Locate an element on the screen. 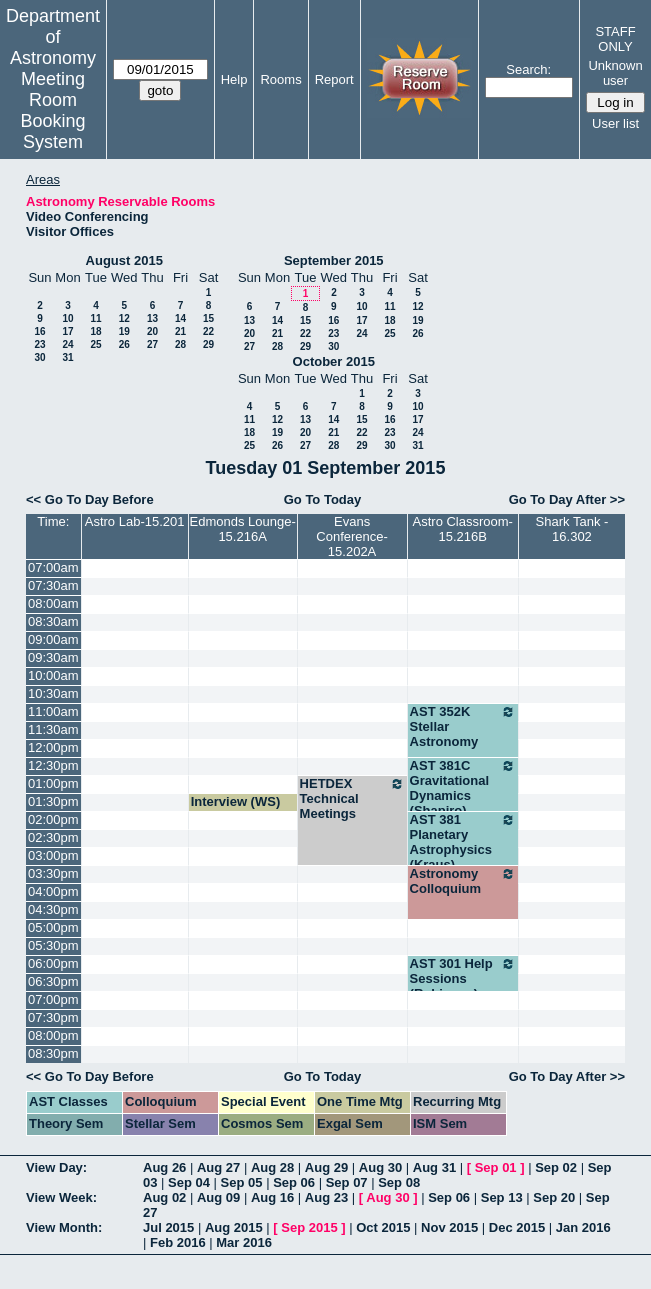 The height and width of the screenshot is (1289, 651). 08:30pm is located at coordinates (53, 1053).